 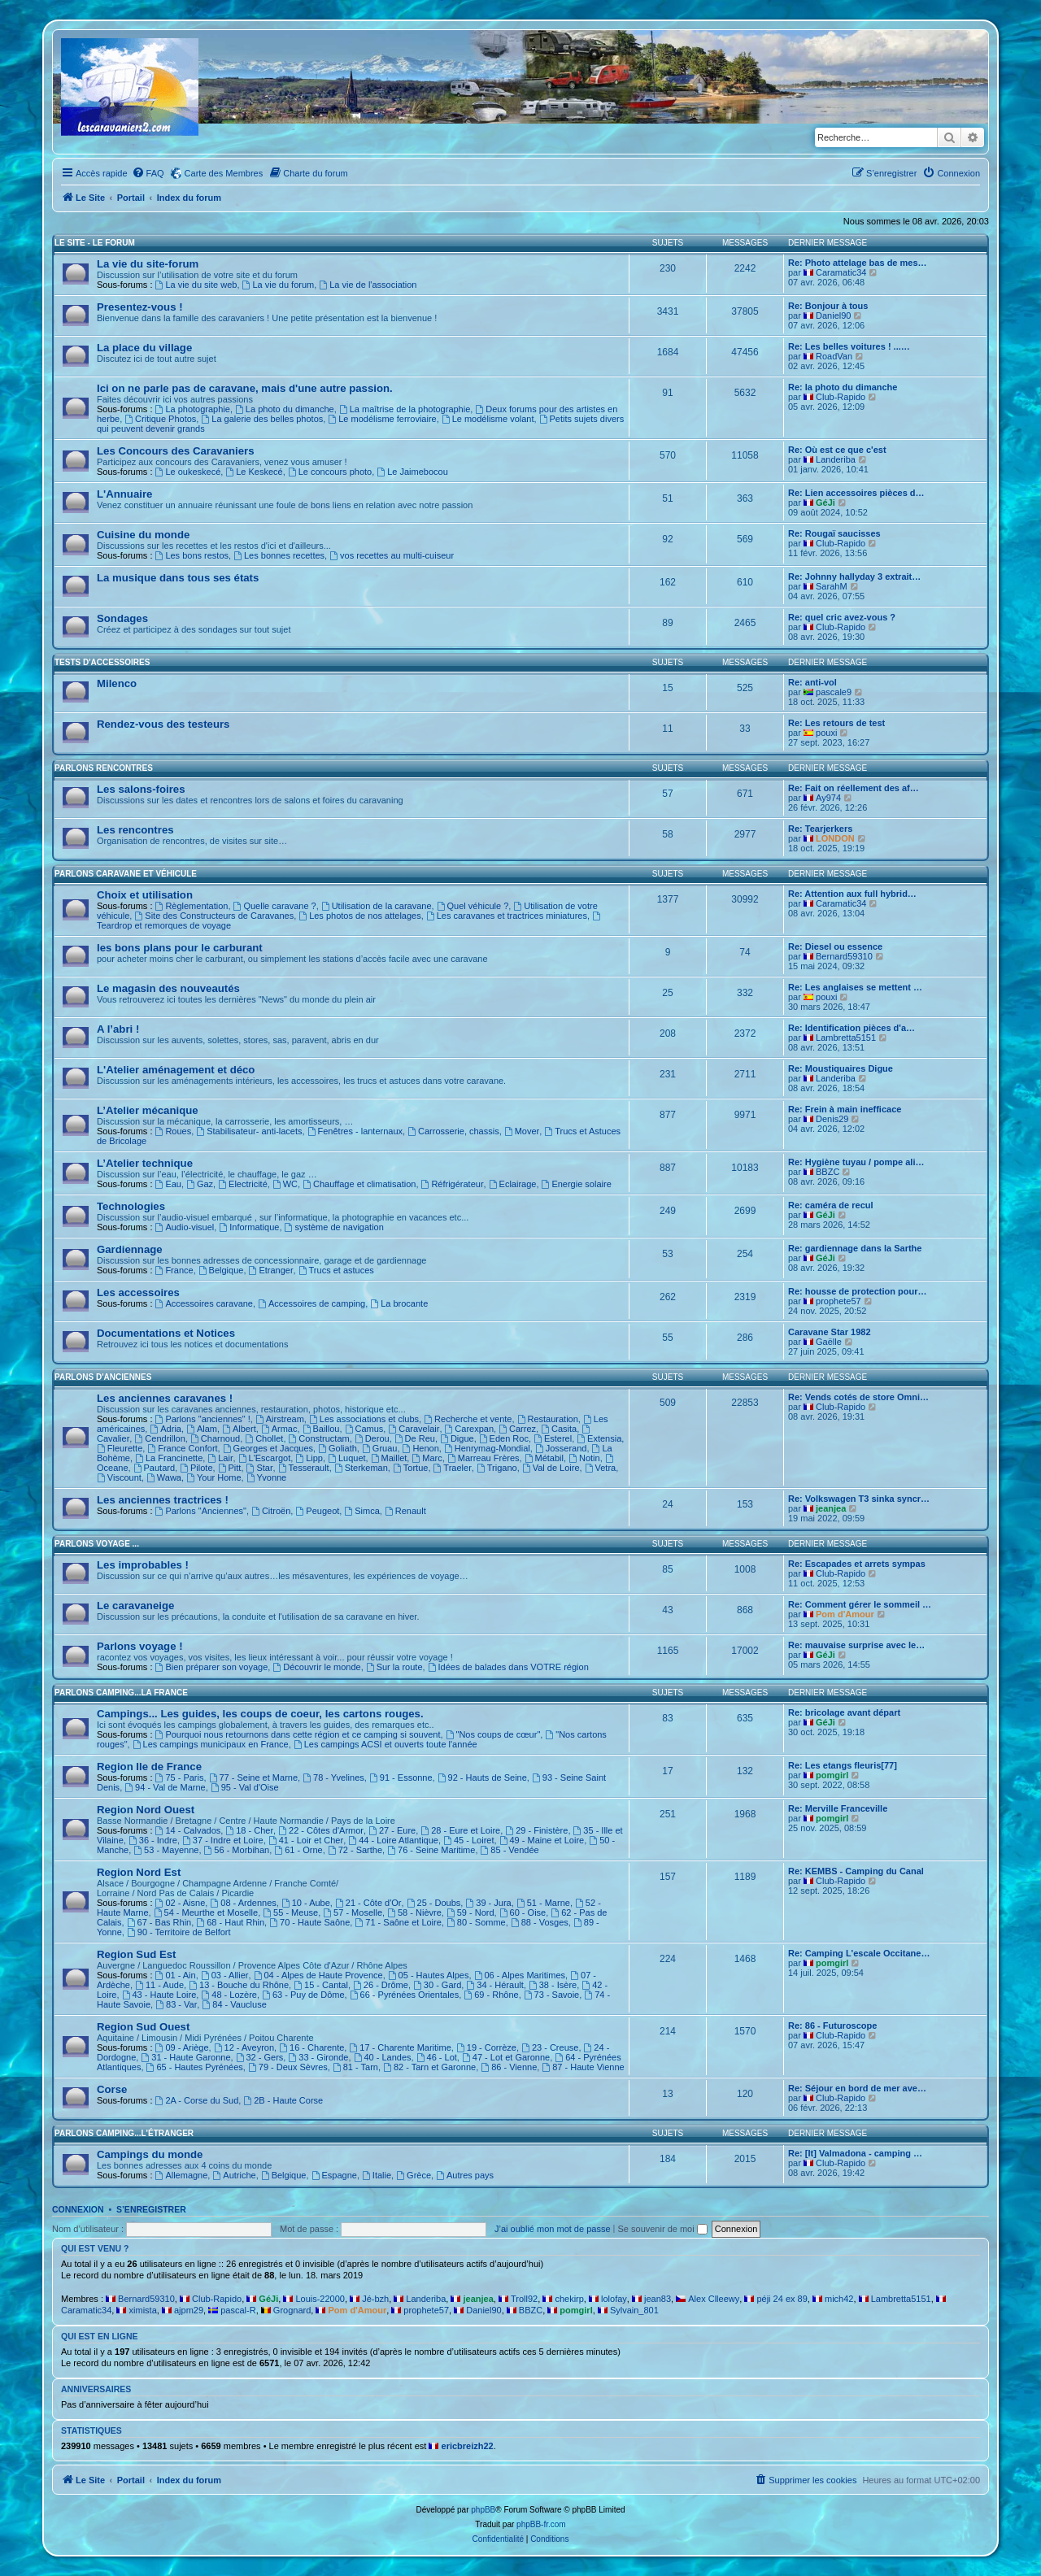 I want to click on jean83, so click(x=657, y=2299).